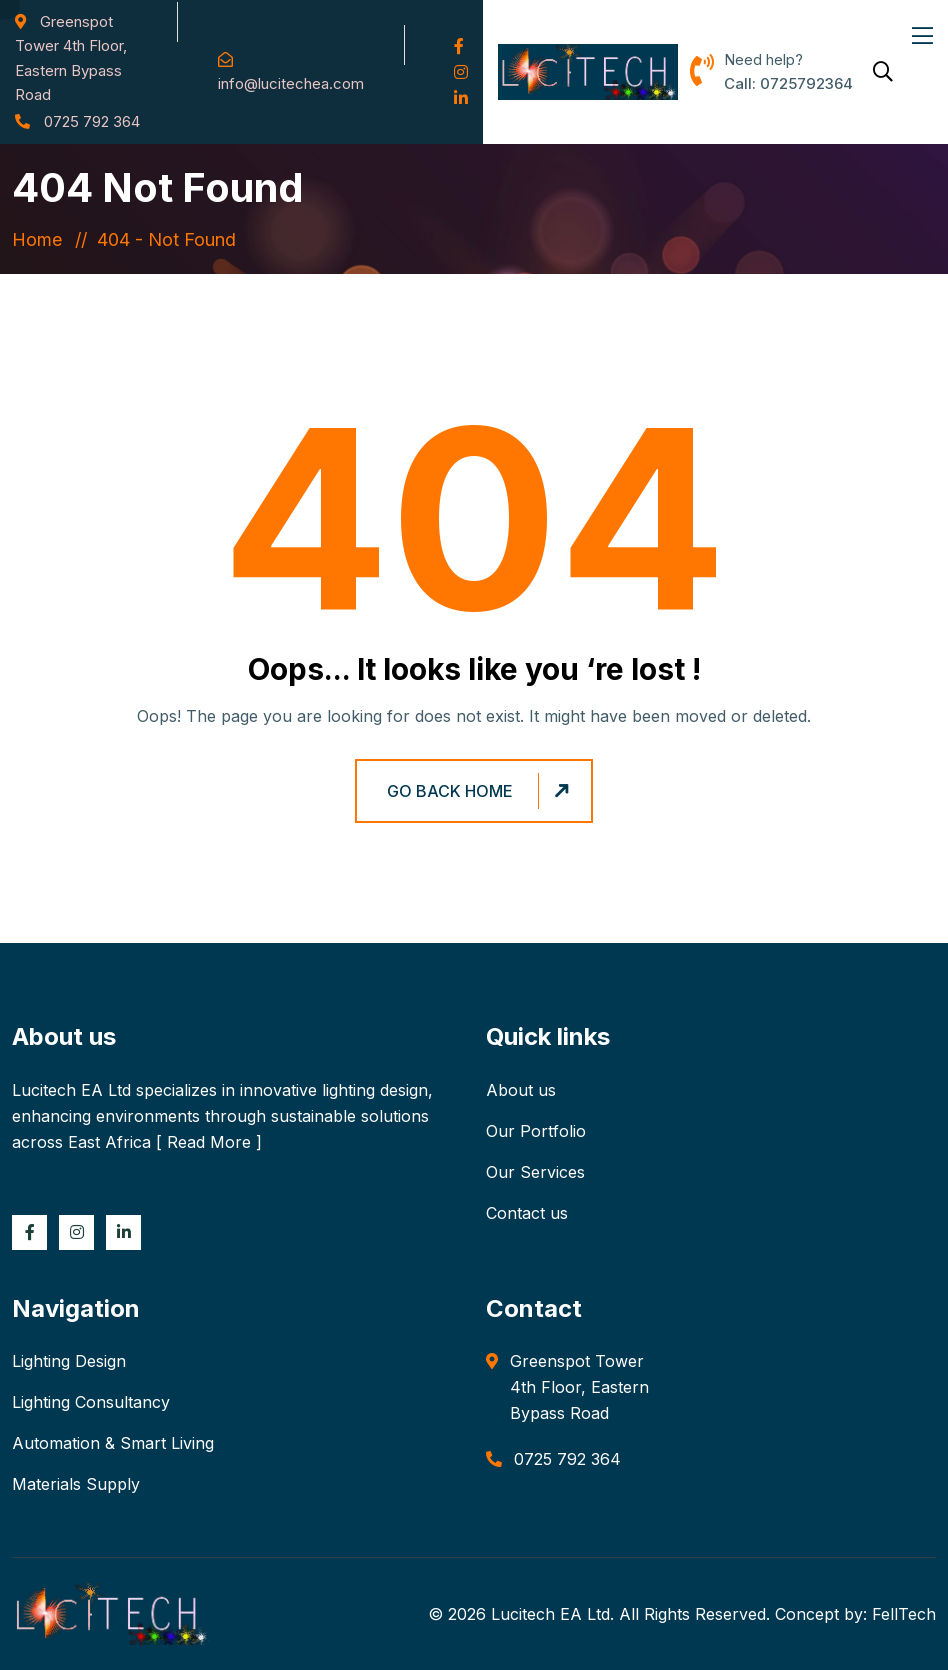 This screenshot has width=948, height=1670. Describe the element at coordinates (91, 1402) in the screenshot. I see `Lighting Consultancy` at that location.